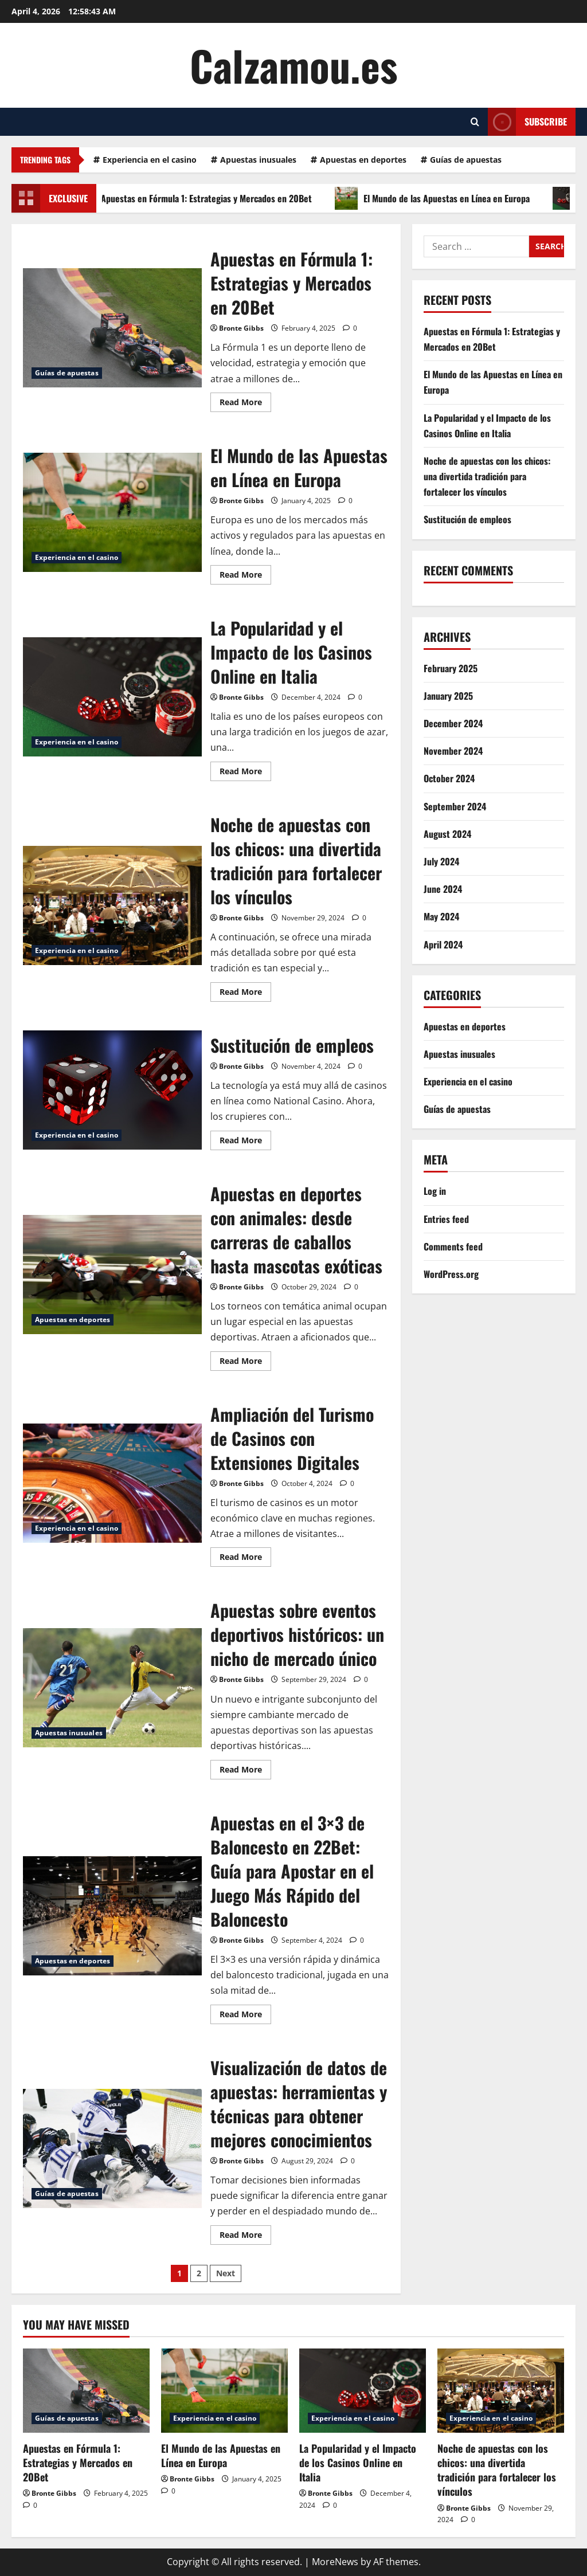 The width and height of the screenshot is (587, 2576). I want to click on [Open search form], so click(475, 122).